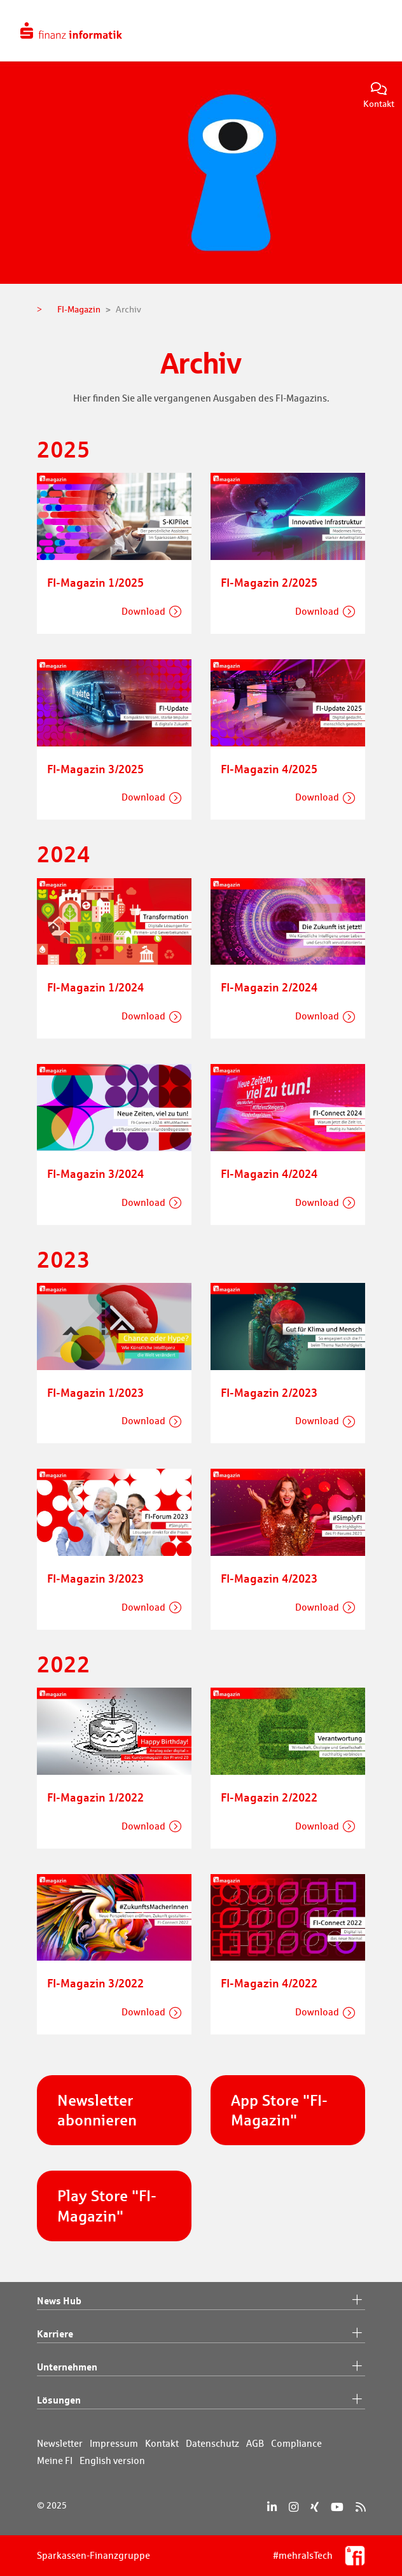 The image size is (402, 2576). Describe the element at coordinates (201, 2301) in the screenshot. I see `News Hub` at that location.